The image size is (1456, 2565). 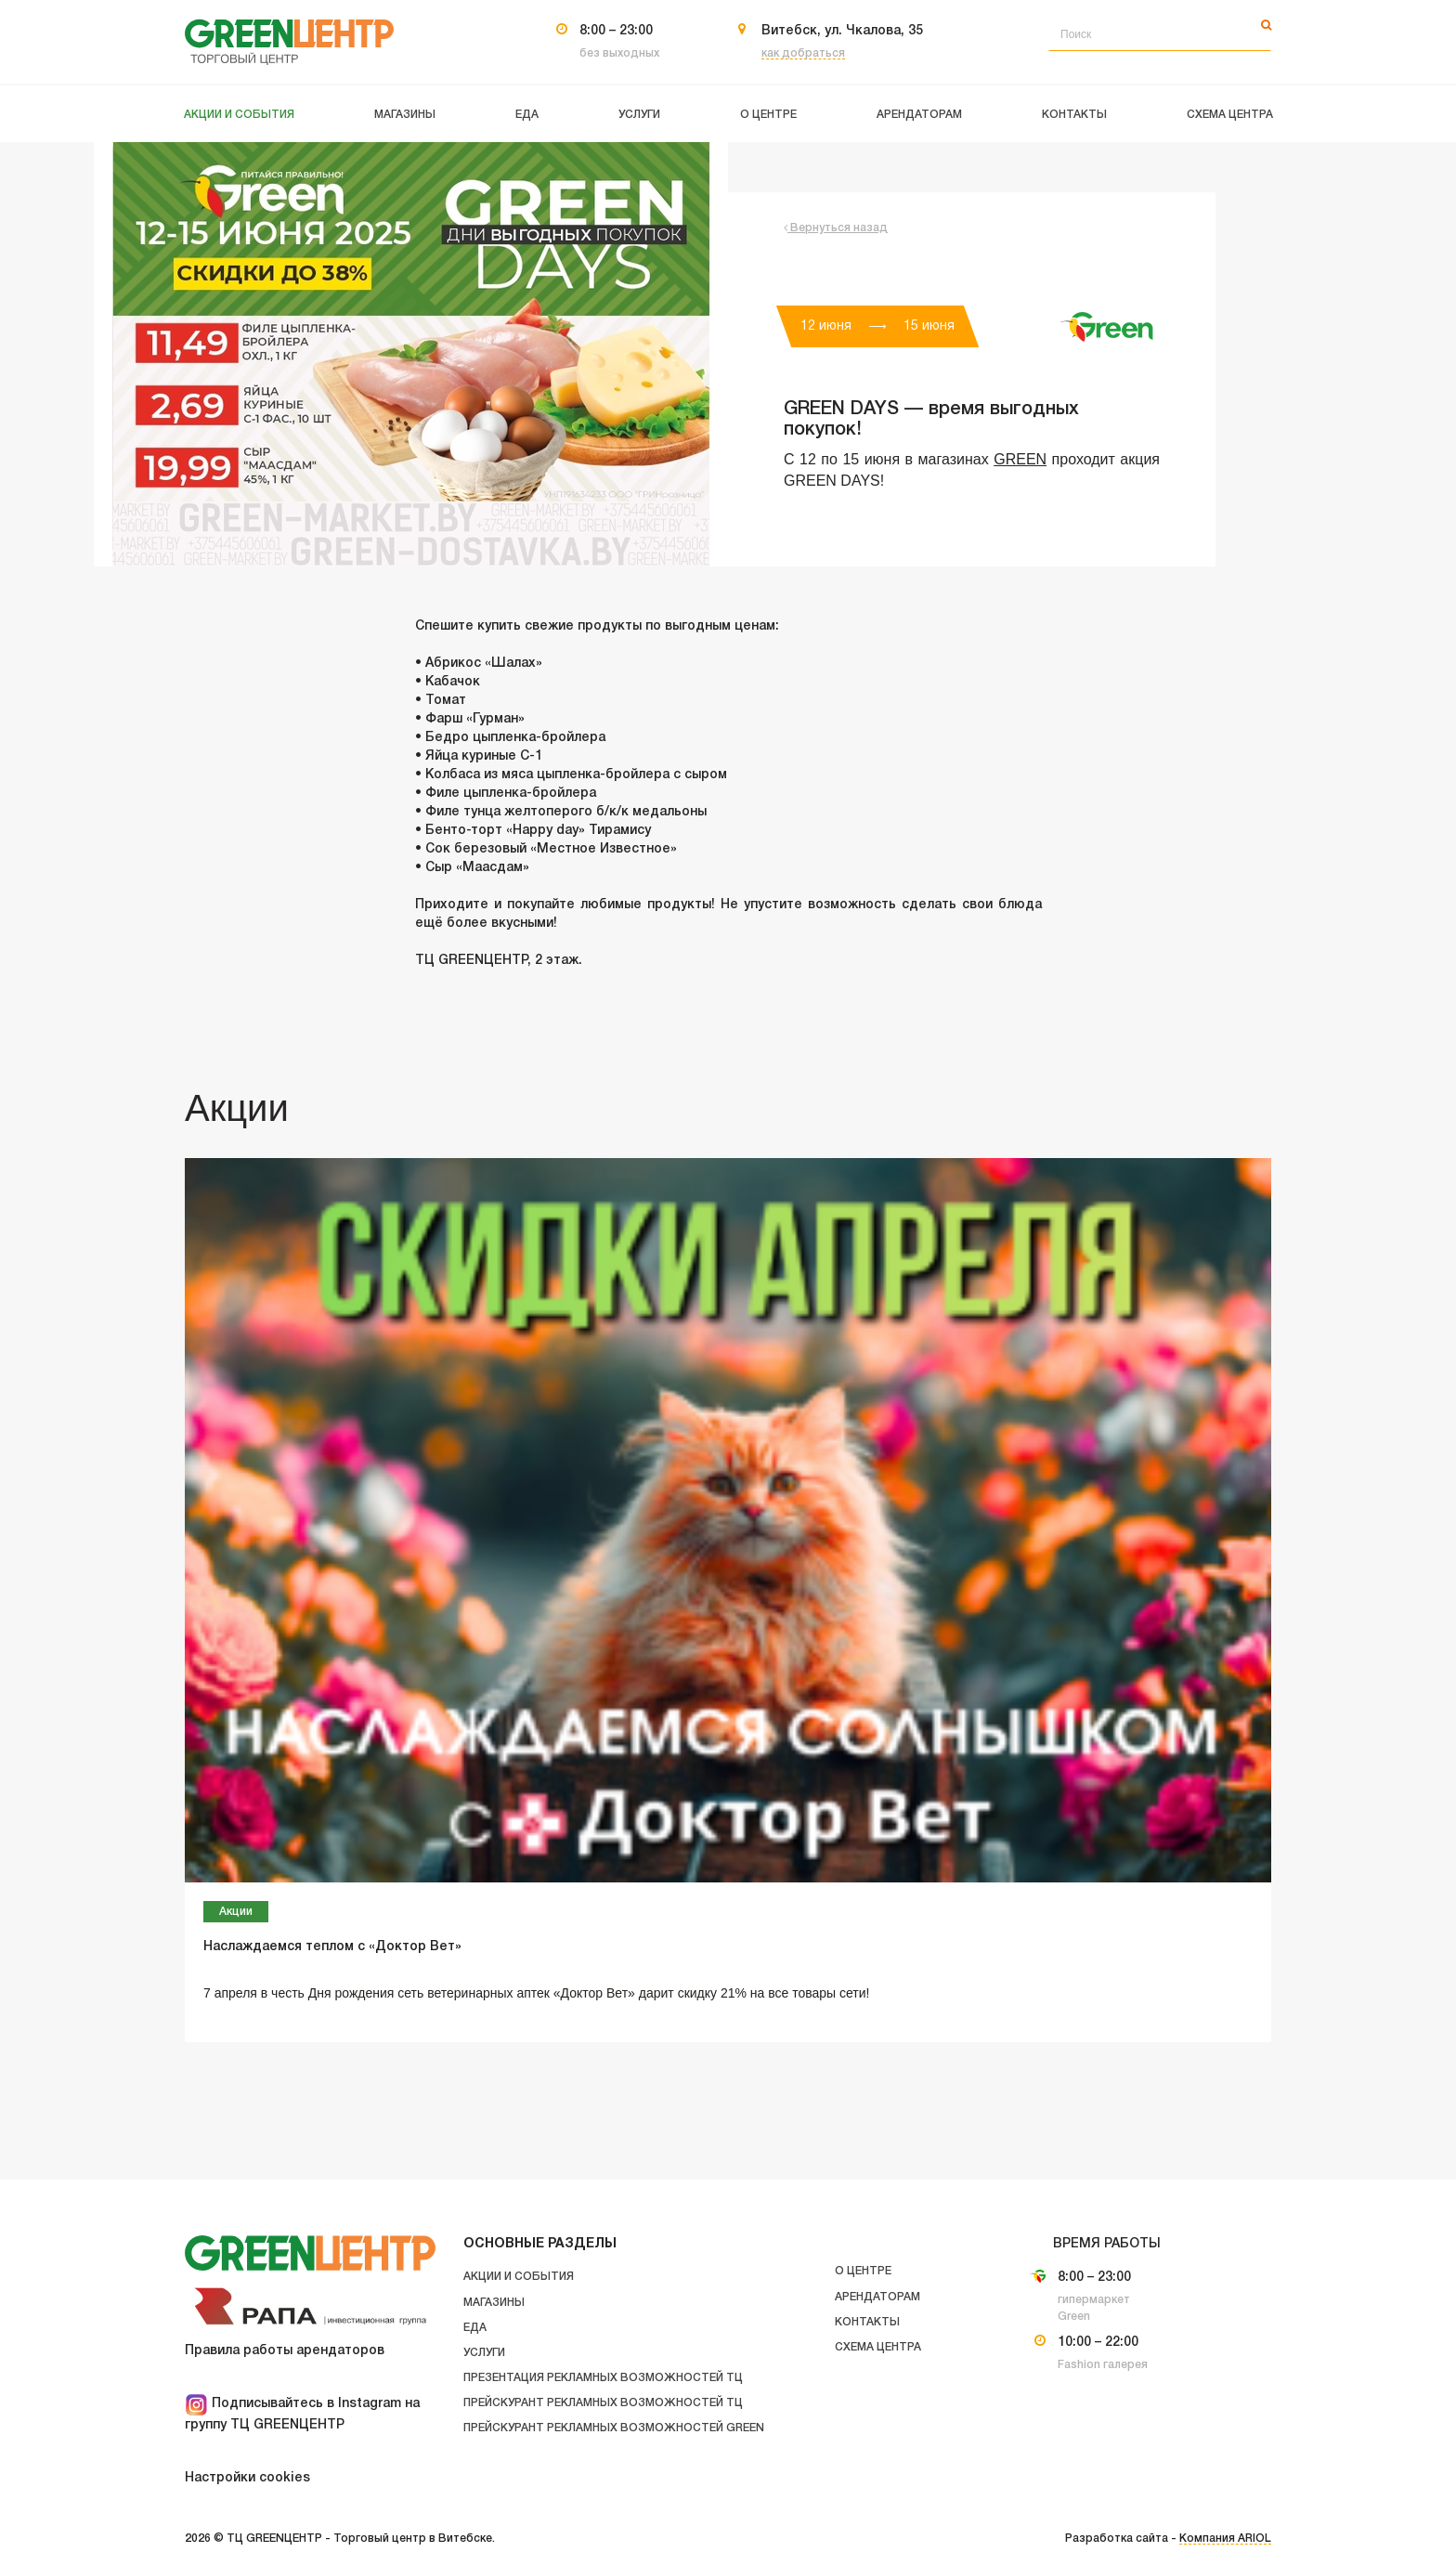 What do you see at coordinates (494, 2303) in the screenshot?
I see `Магазины` at bounding box center [494, 2303].